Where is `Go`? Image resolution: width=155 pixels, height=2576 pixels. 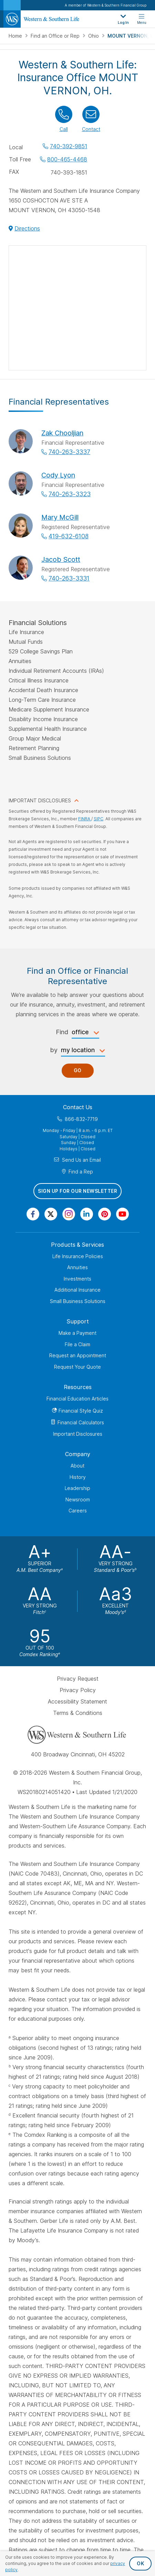 Go is located at coordinates (78, 1071).